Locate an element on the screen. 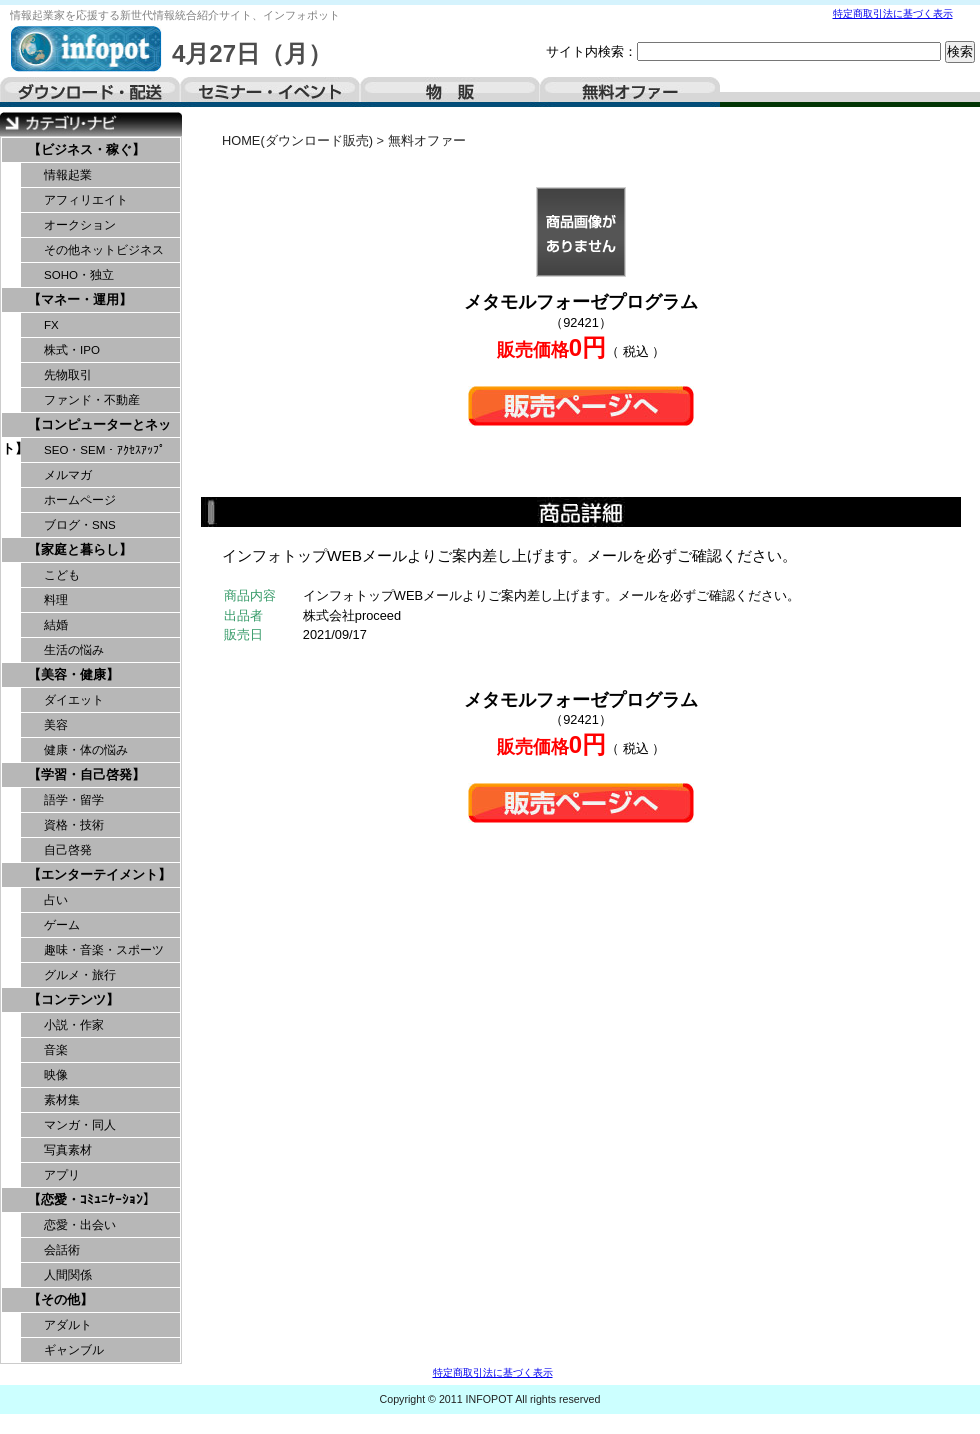 This screenshot has width=980, height=1434. ゲーム is located at coordinates (62, 925).